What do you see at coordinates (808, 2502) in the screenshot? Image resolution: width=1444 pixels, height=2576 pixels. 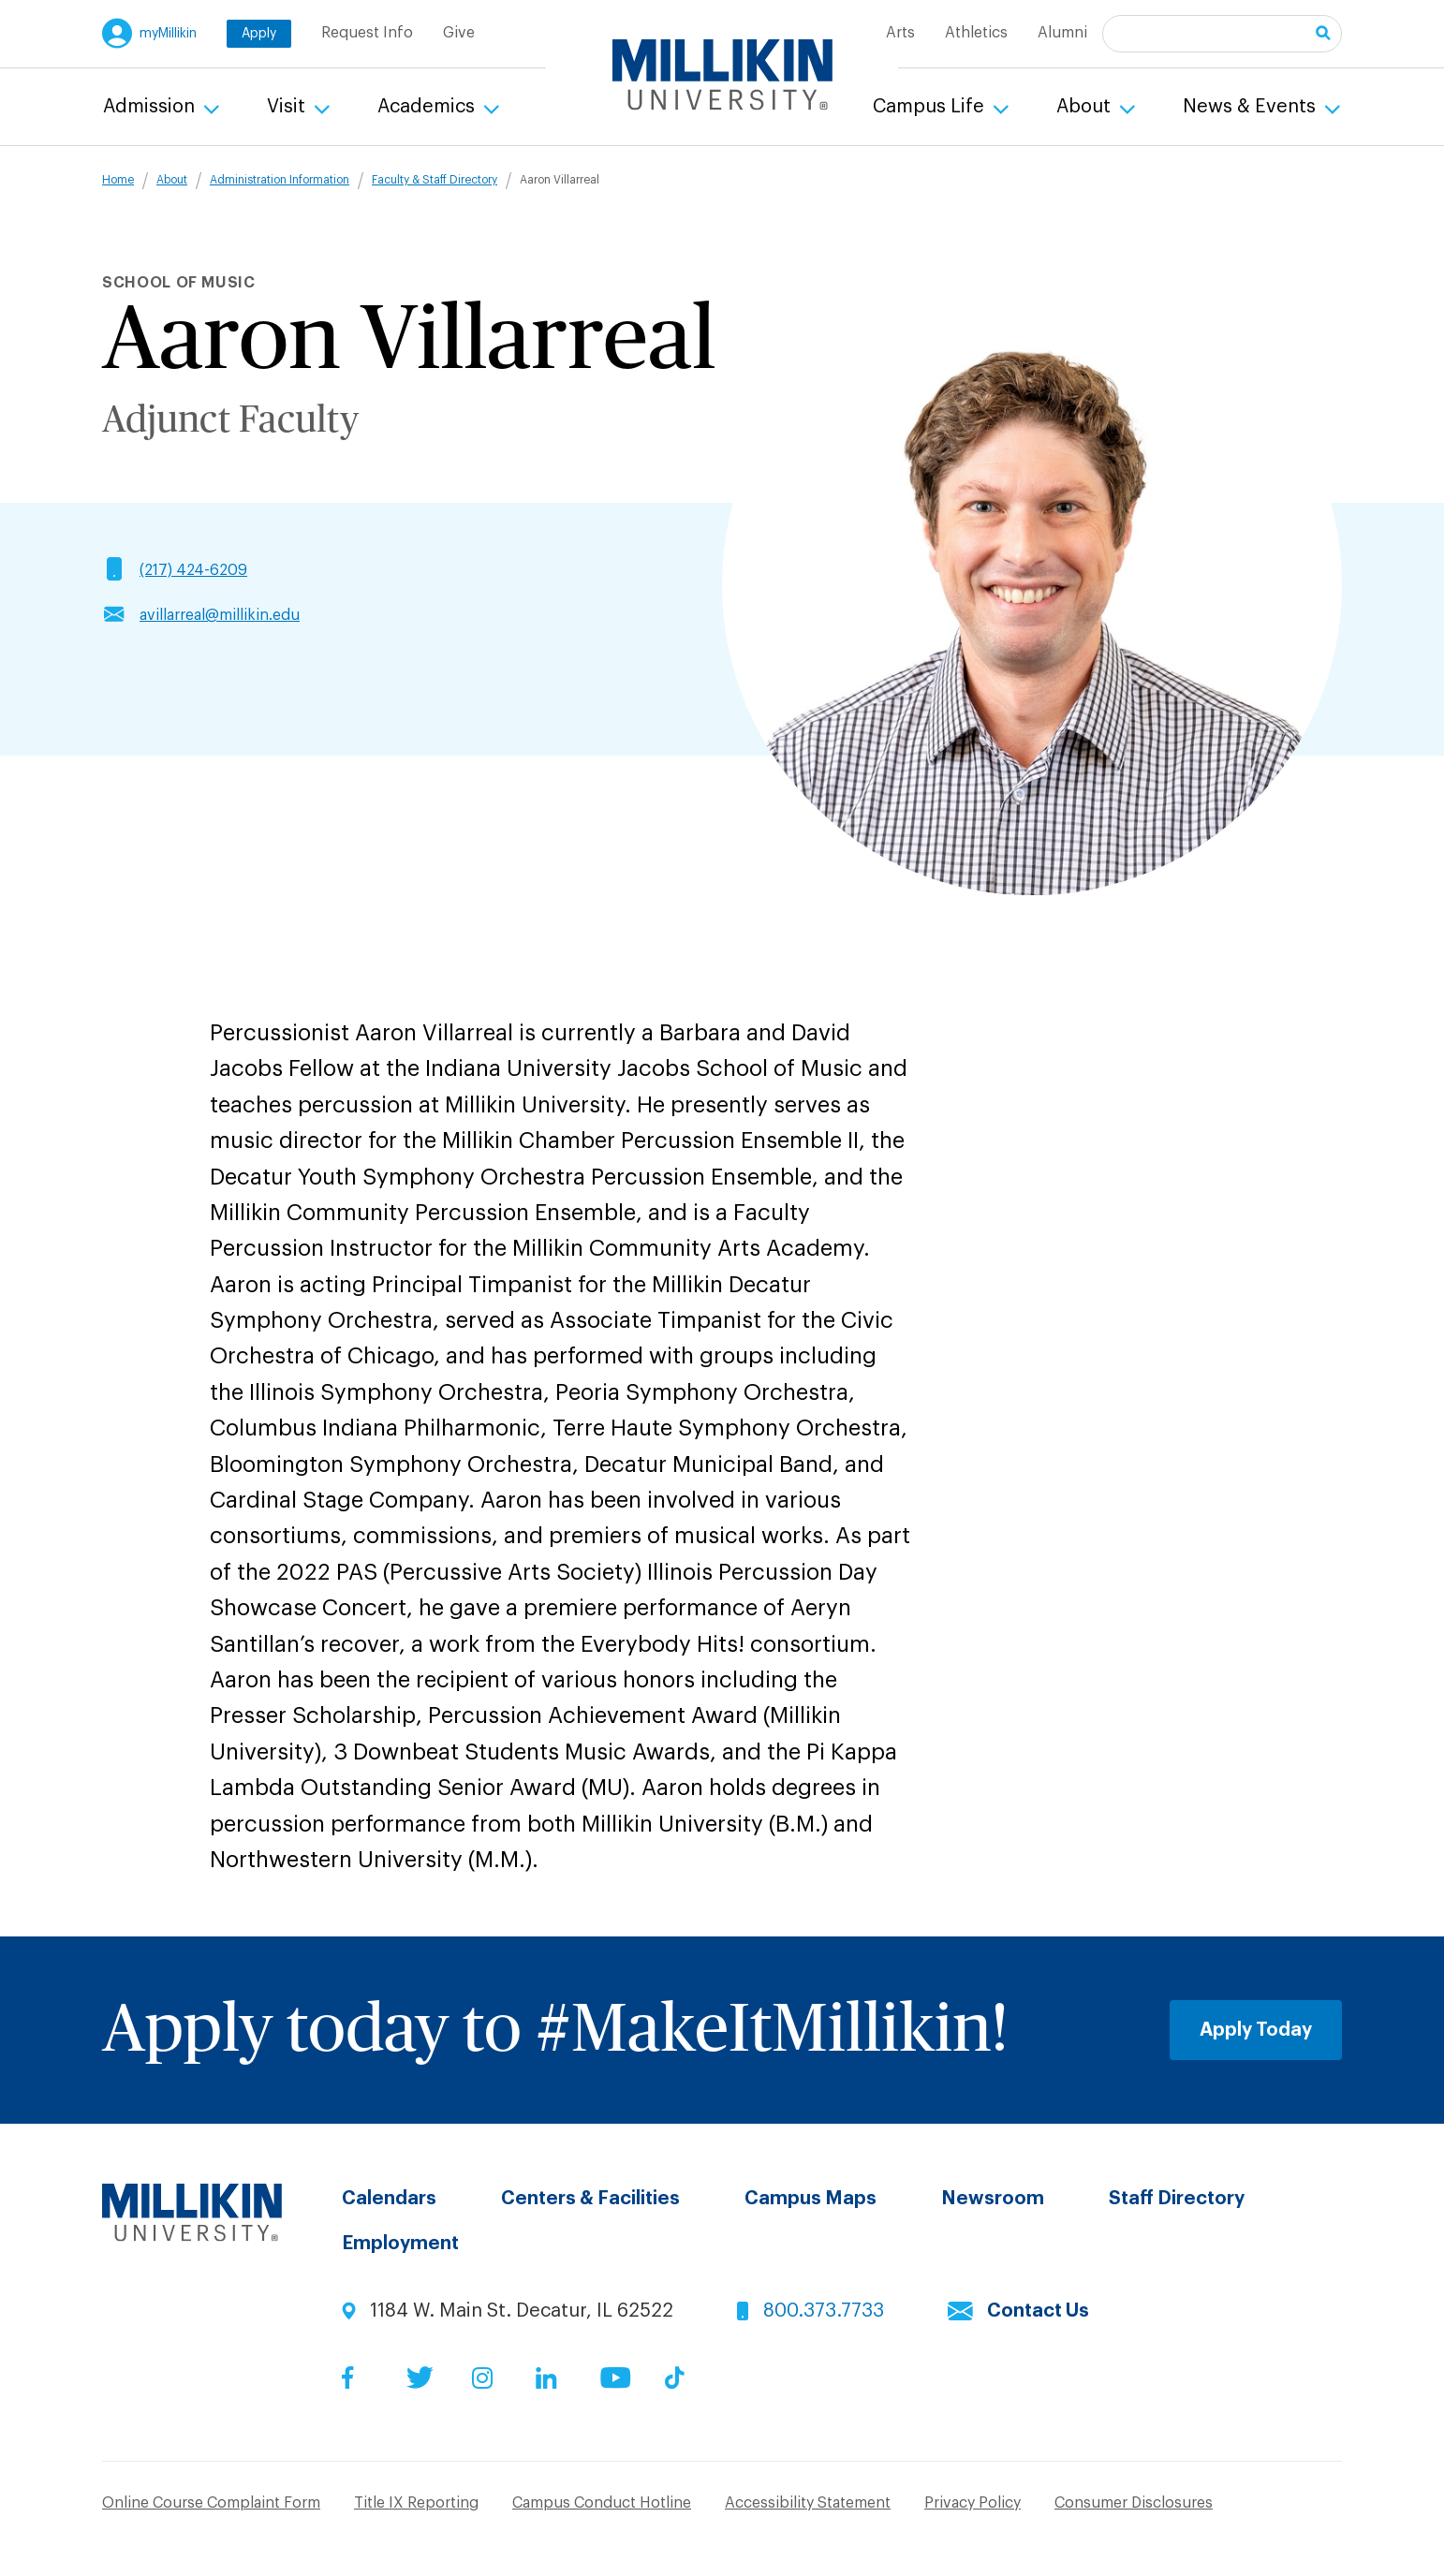 I see `Accessibility Statement` at bounding box center [808, 2502].